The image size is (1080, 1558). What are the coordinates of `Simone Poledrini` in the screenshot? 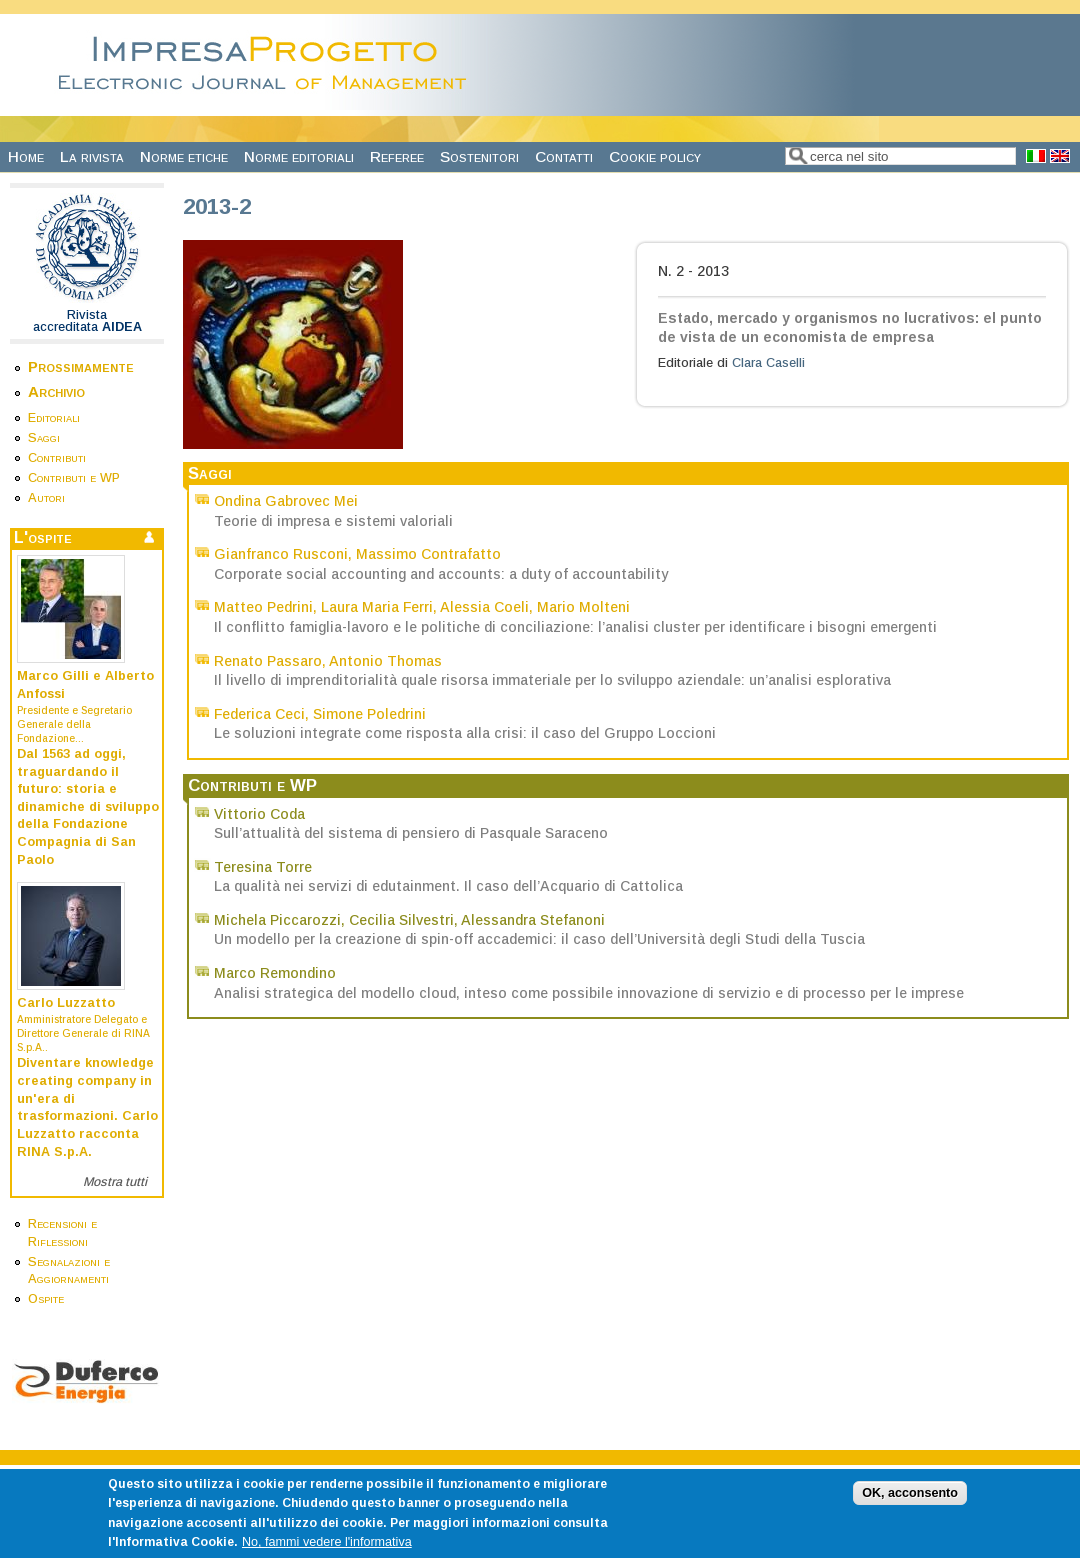 It's located at (369, 714).